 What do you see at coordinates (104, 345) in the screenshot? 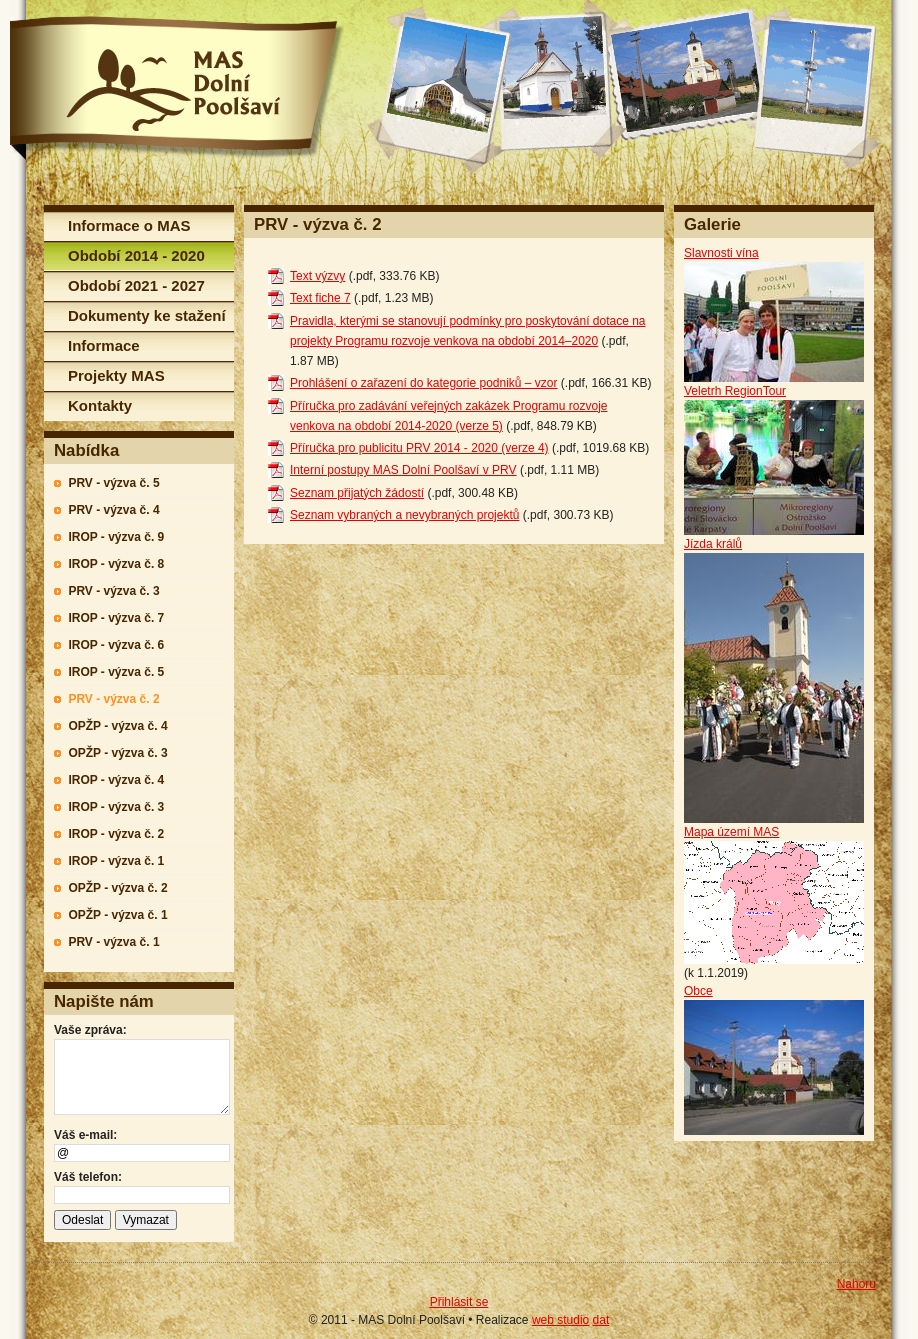
I see `Informace` at bounding box center [104, 345].